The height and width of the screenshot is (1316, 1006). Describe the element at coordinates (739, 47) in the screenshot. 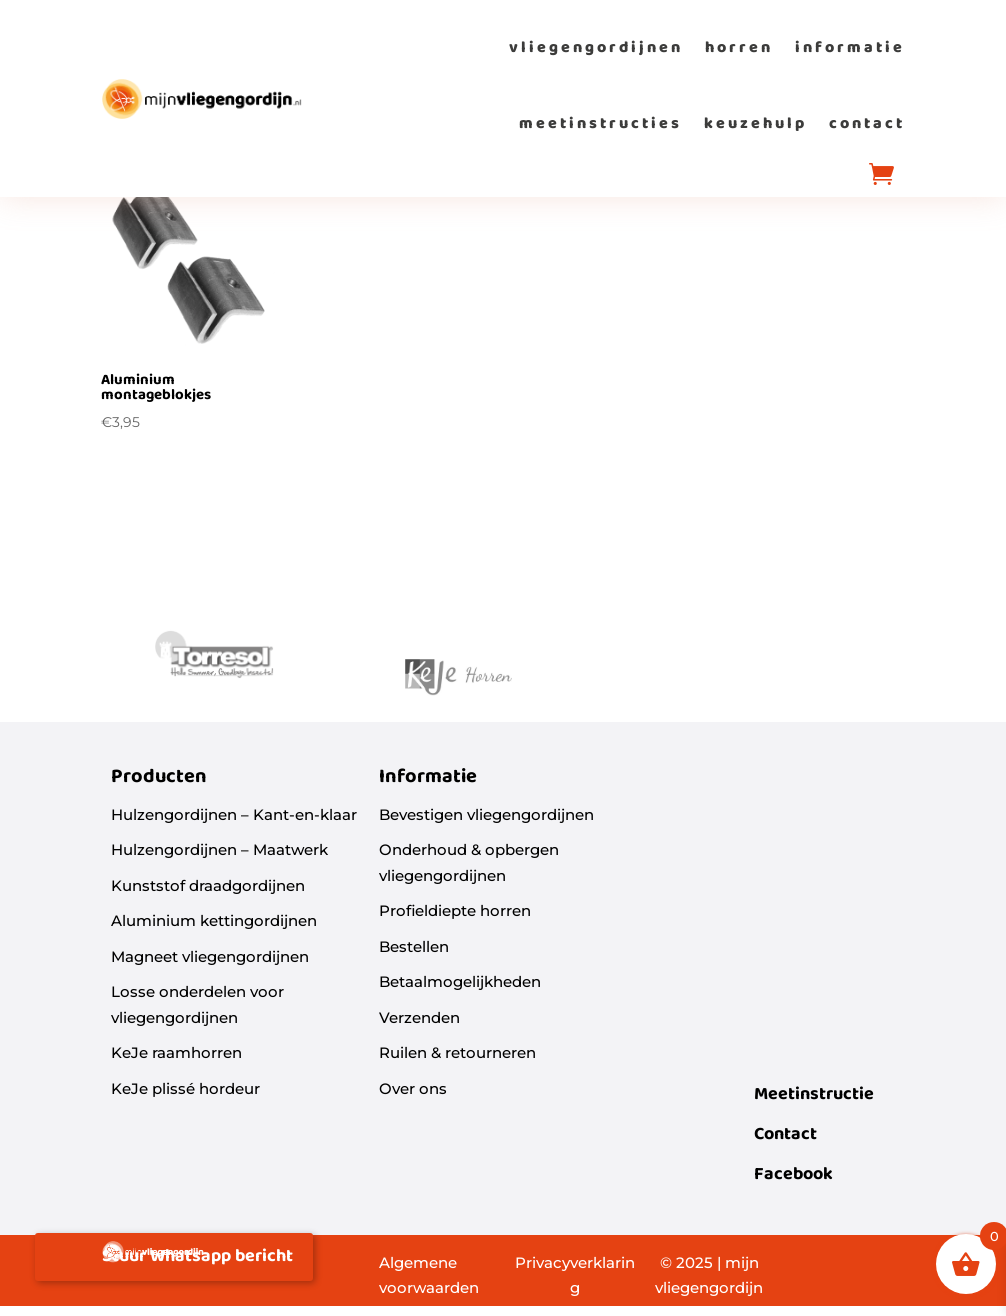

I see `horren` at that location.